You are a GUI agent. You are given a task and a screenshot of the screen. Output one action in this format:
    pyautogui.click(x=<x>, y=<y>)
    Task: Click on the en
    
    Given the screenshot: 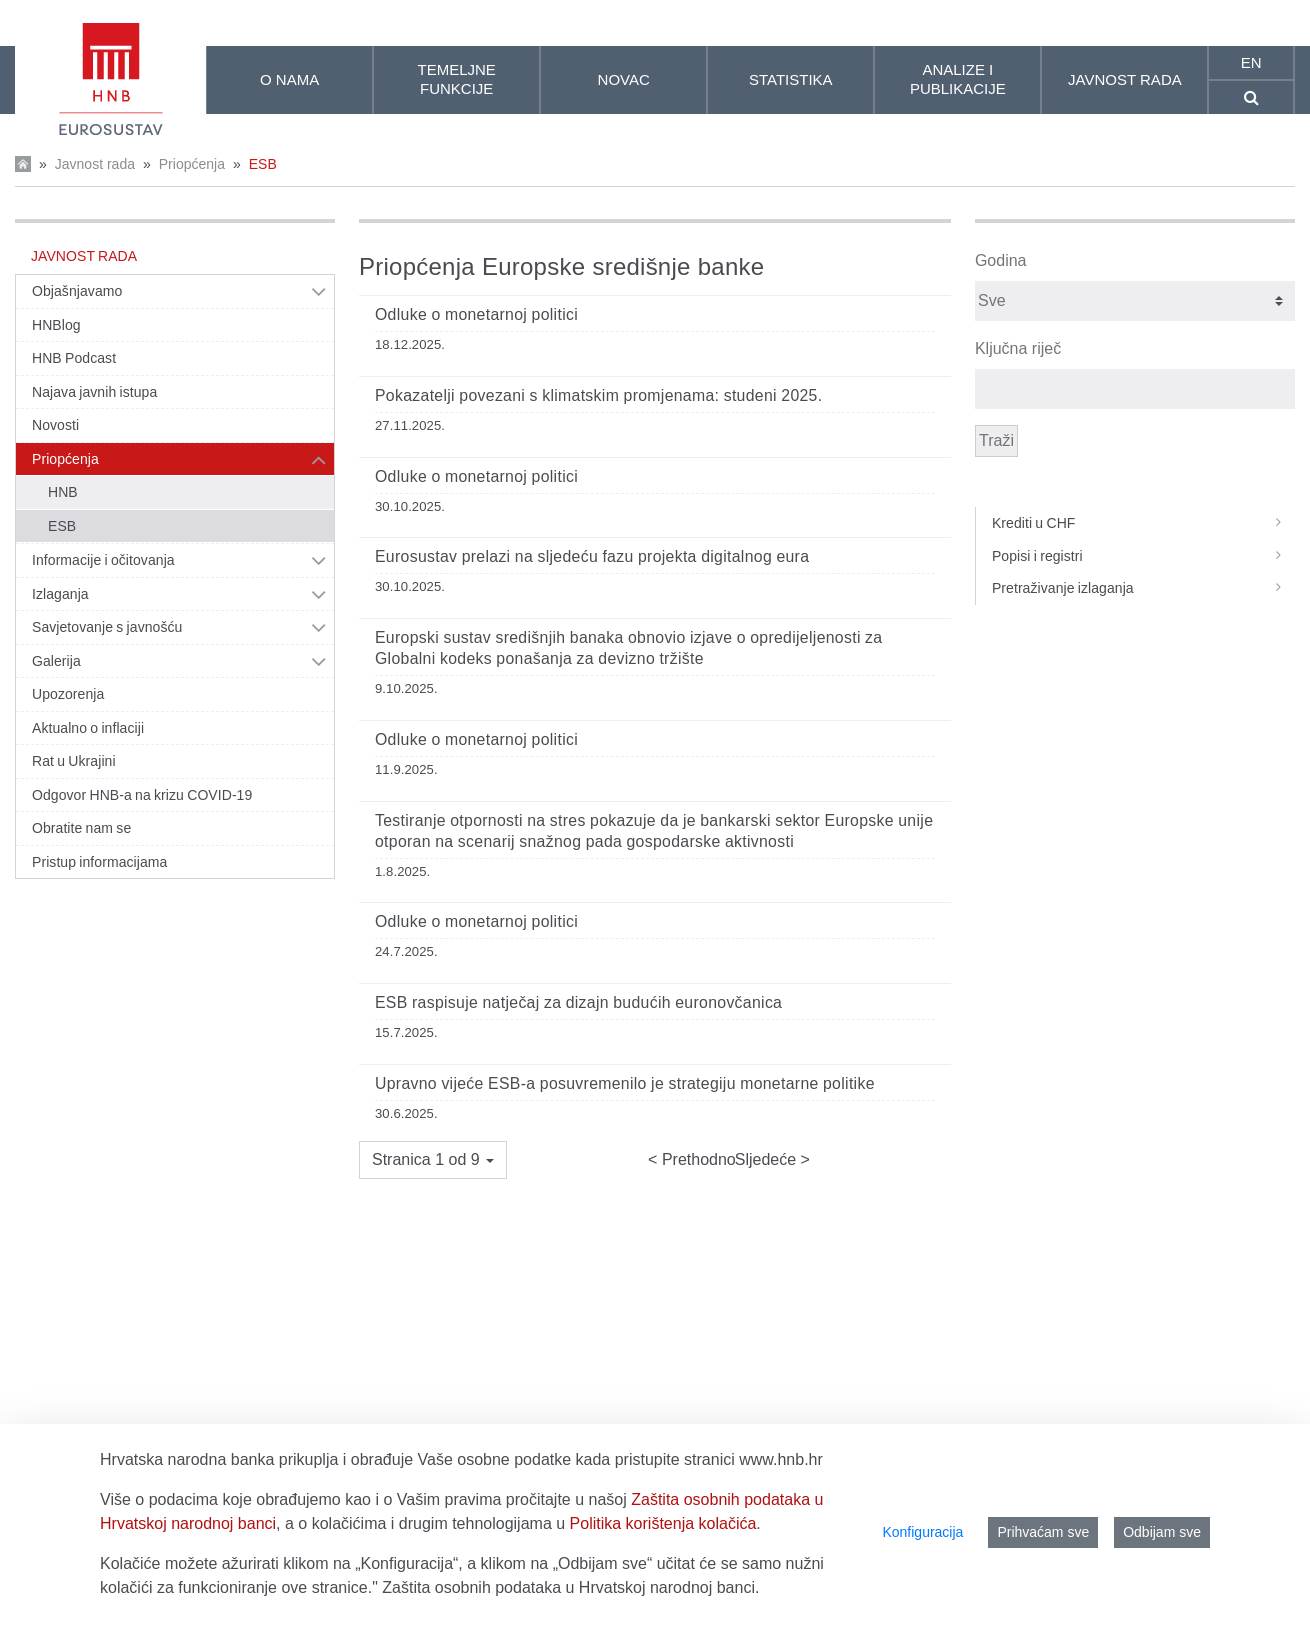 What is the action you would take?
    pyautogui.click(x=1251, y=62)
    